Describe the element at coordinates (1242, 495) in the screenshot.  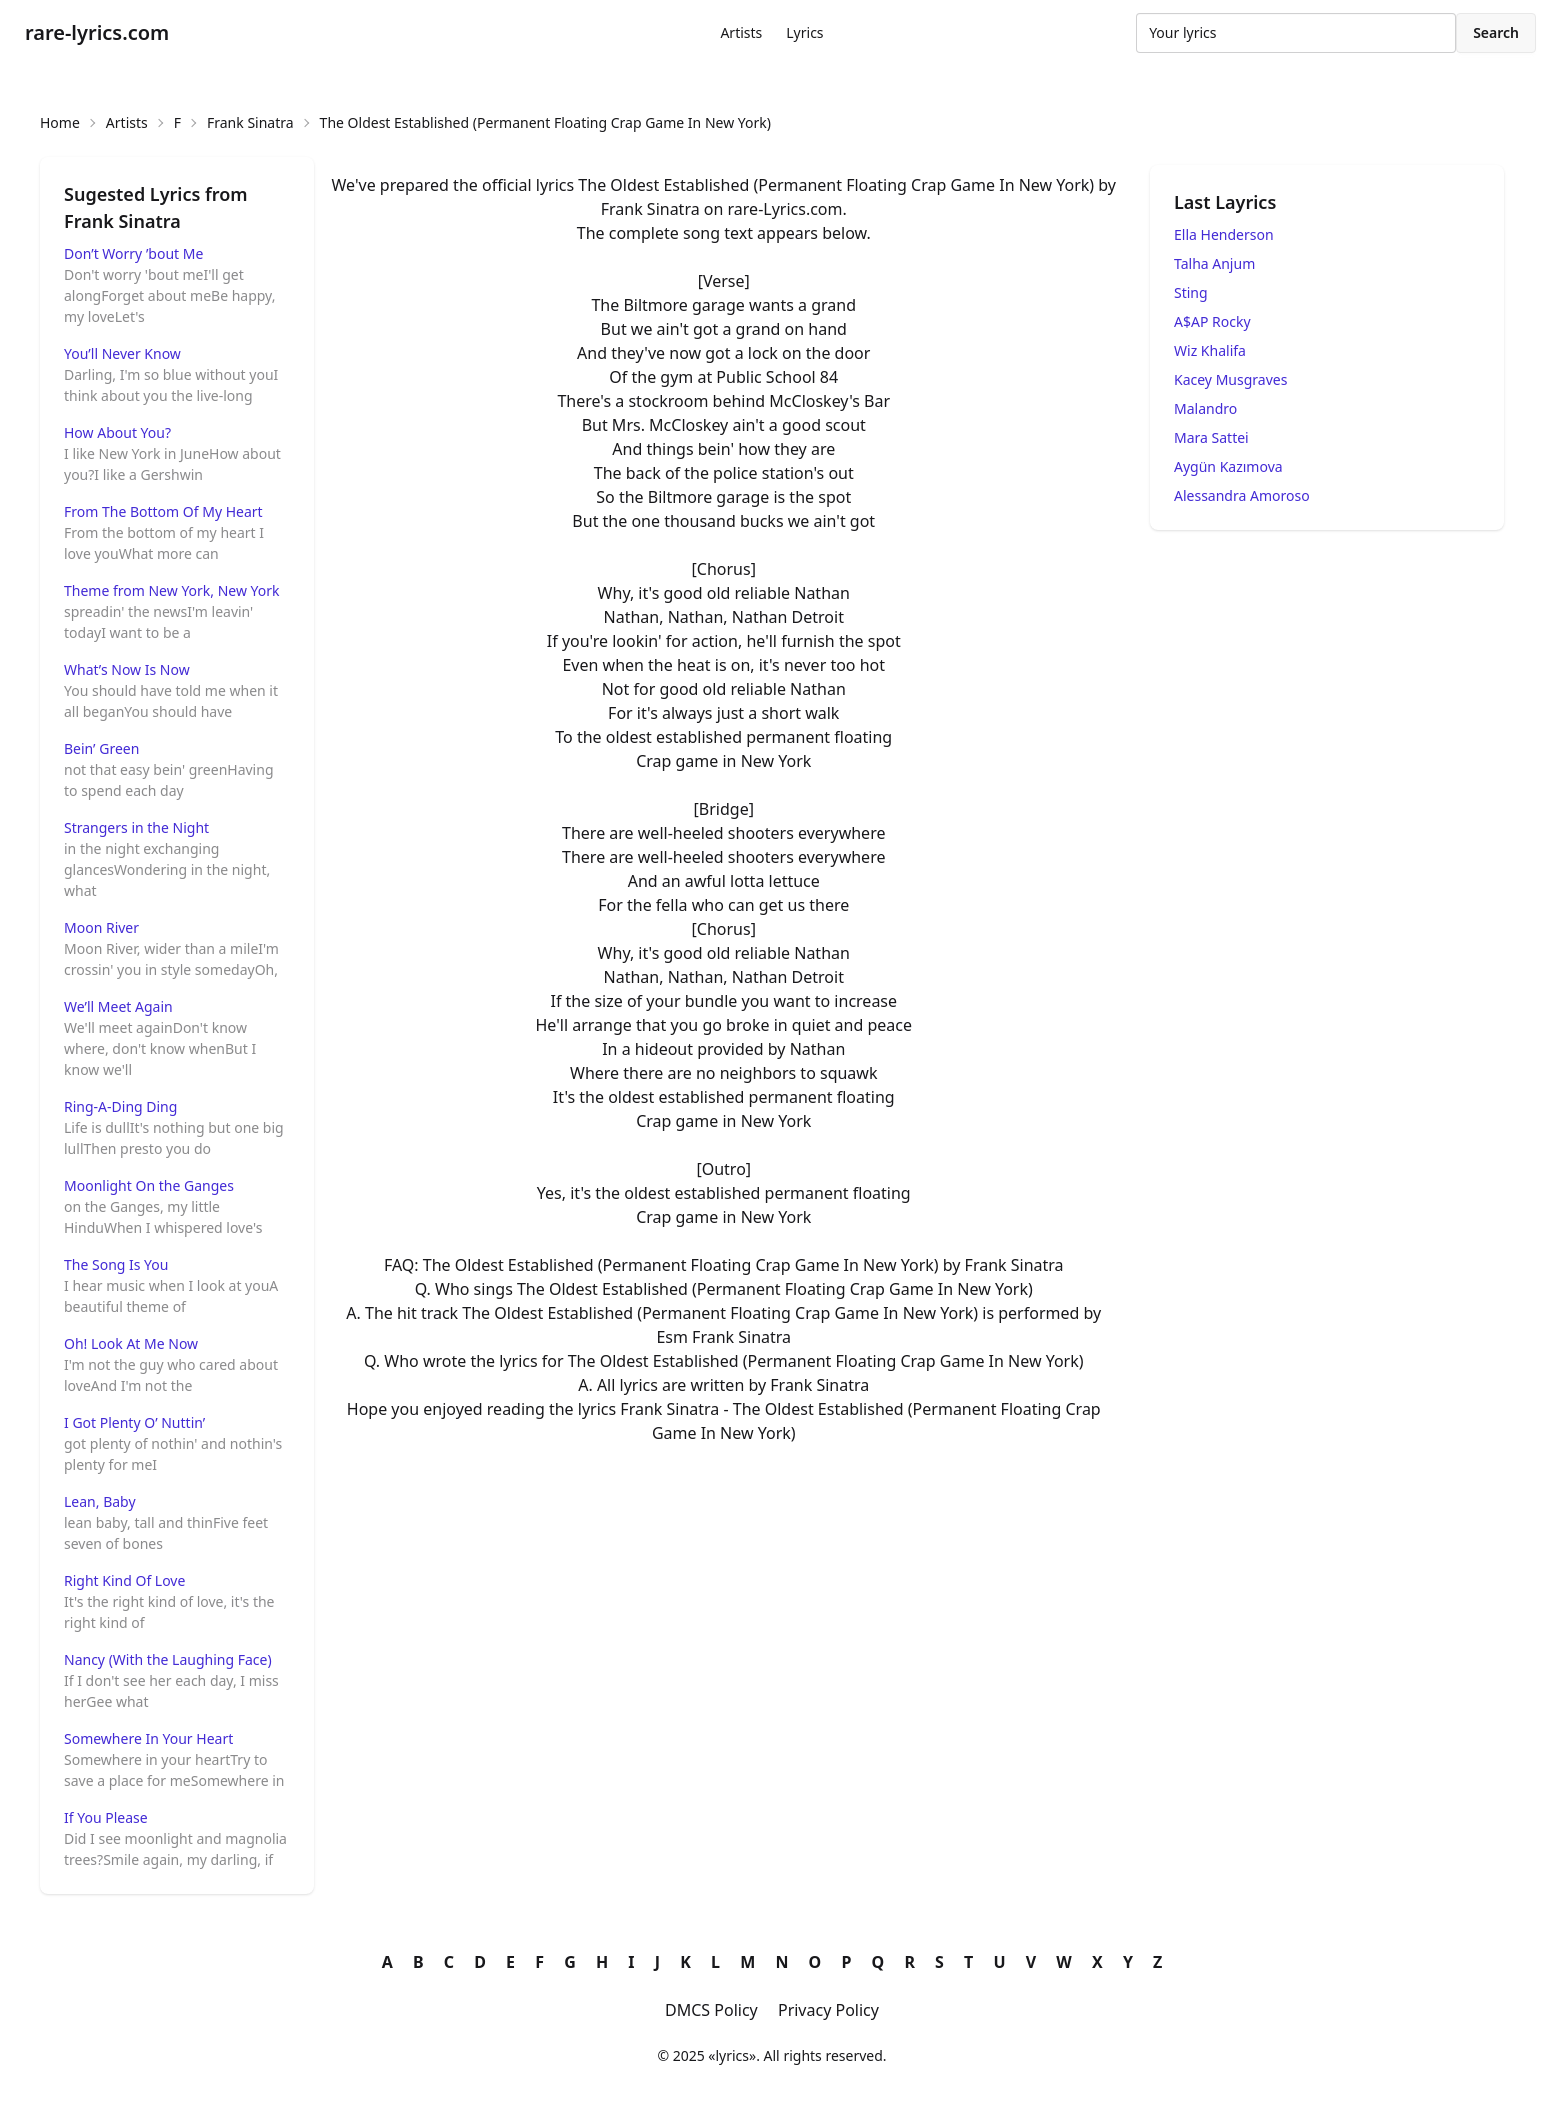
I see `Alessandra Amoroso` at that location.